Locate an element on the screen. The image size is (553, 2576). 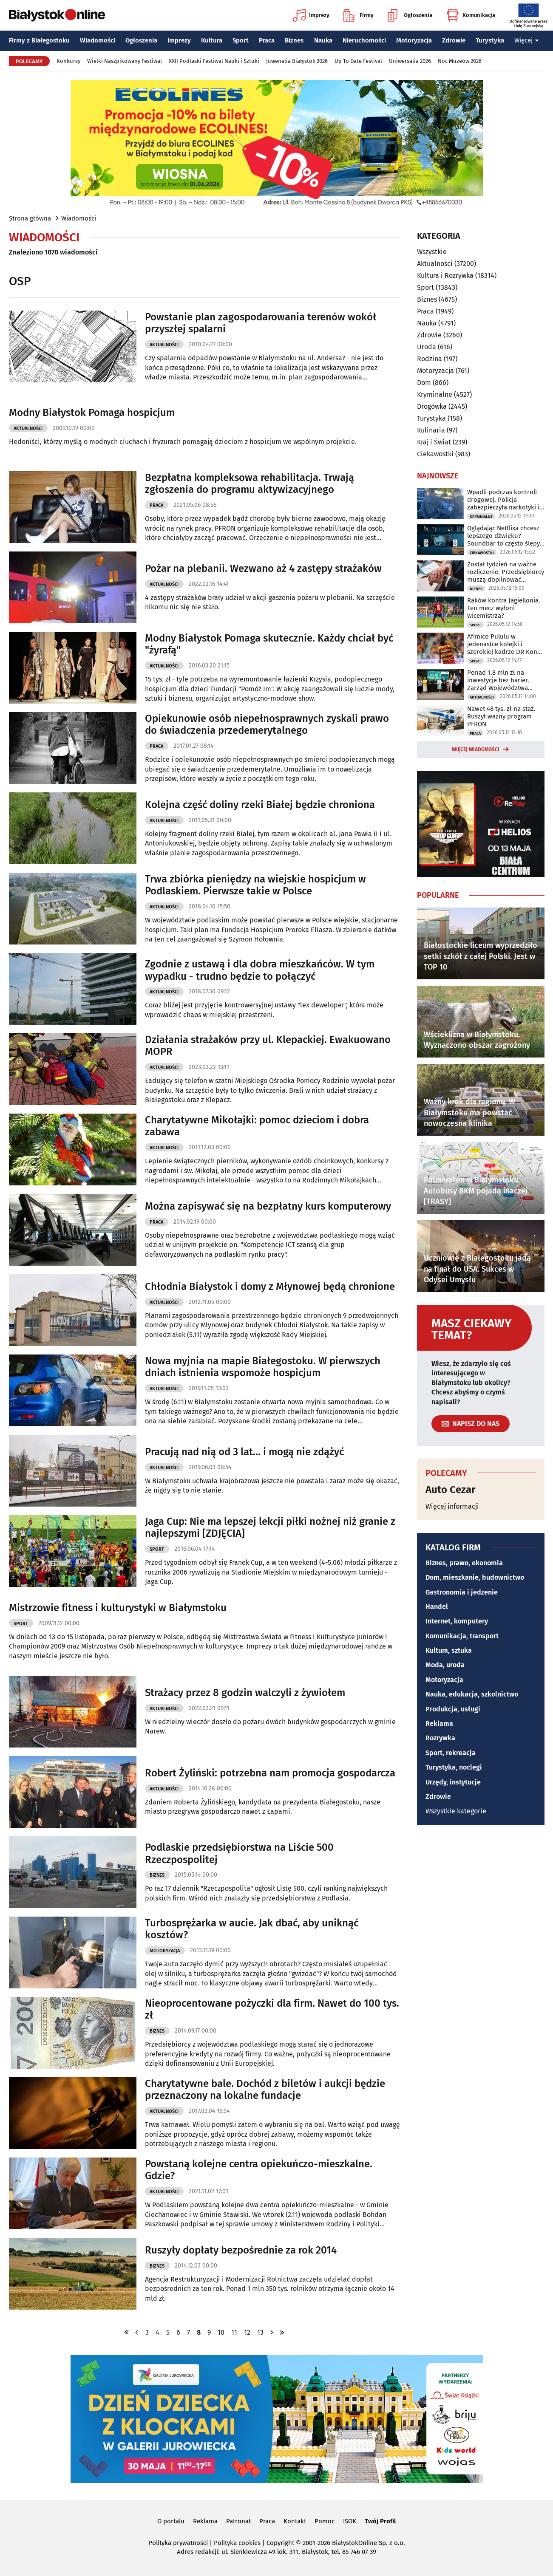
13 is located at coordinates (260, 2332).